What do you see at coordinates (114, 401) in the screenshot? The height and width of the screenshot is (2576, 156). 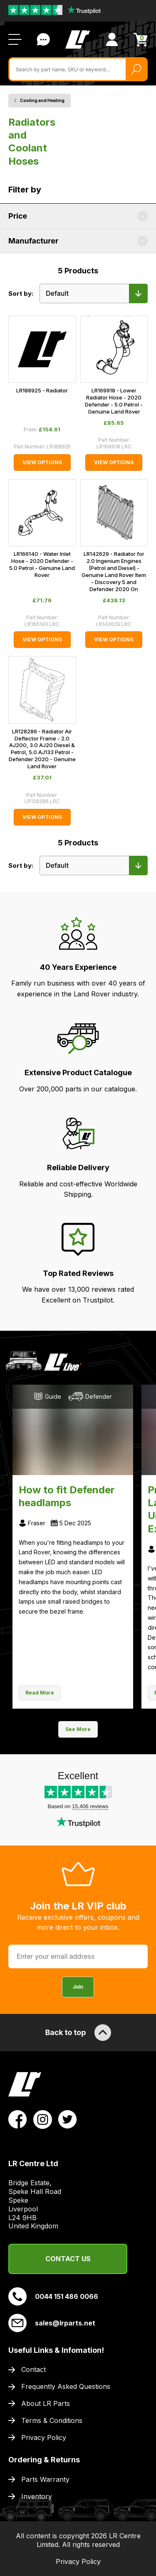 I see `LR169918 - Lower Radiator Hose - 2020 Defender - 5.0 Petrol - Genuine Land Rover` at bounding box center [114, 401].